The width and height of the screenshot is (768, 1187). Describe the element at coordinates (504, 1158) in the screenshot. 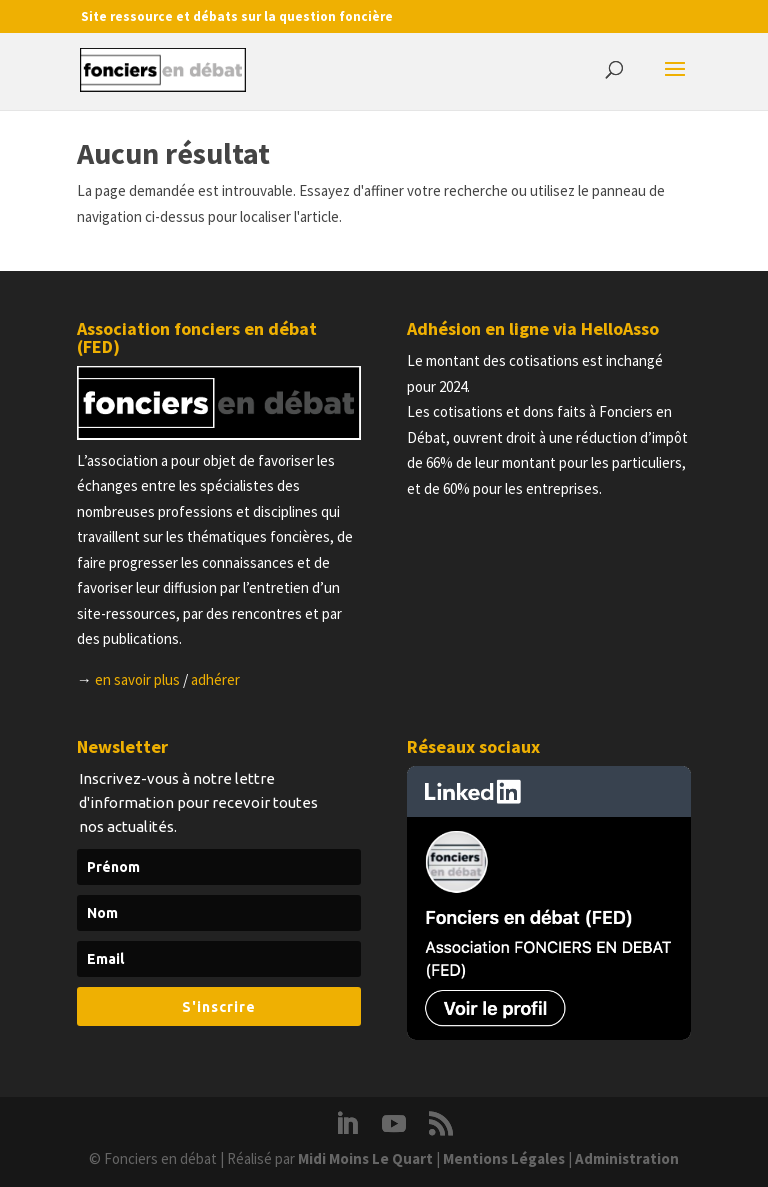

I see `Mentions Légales` at that location.